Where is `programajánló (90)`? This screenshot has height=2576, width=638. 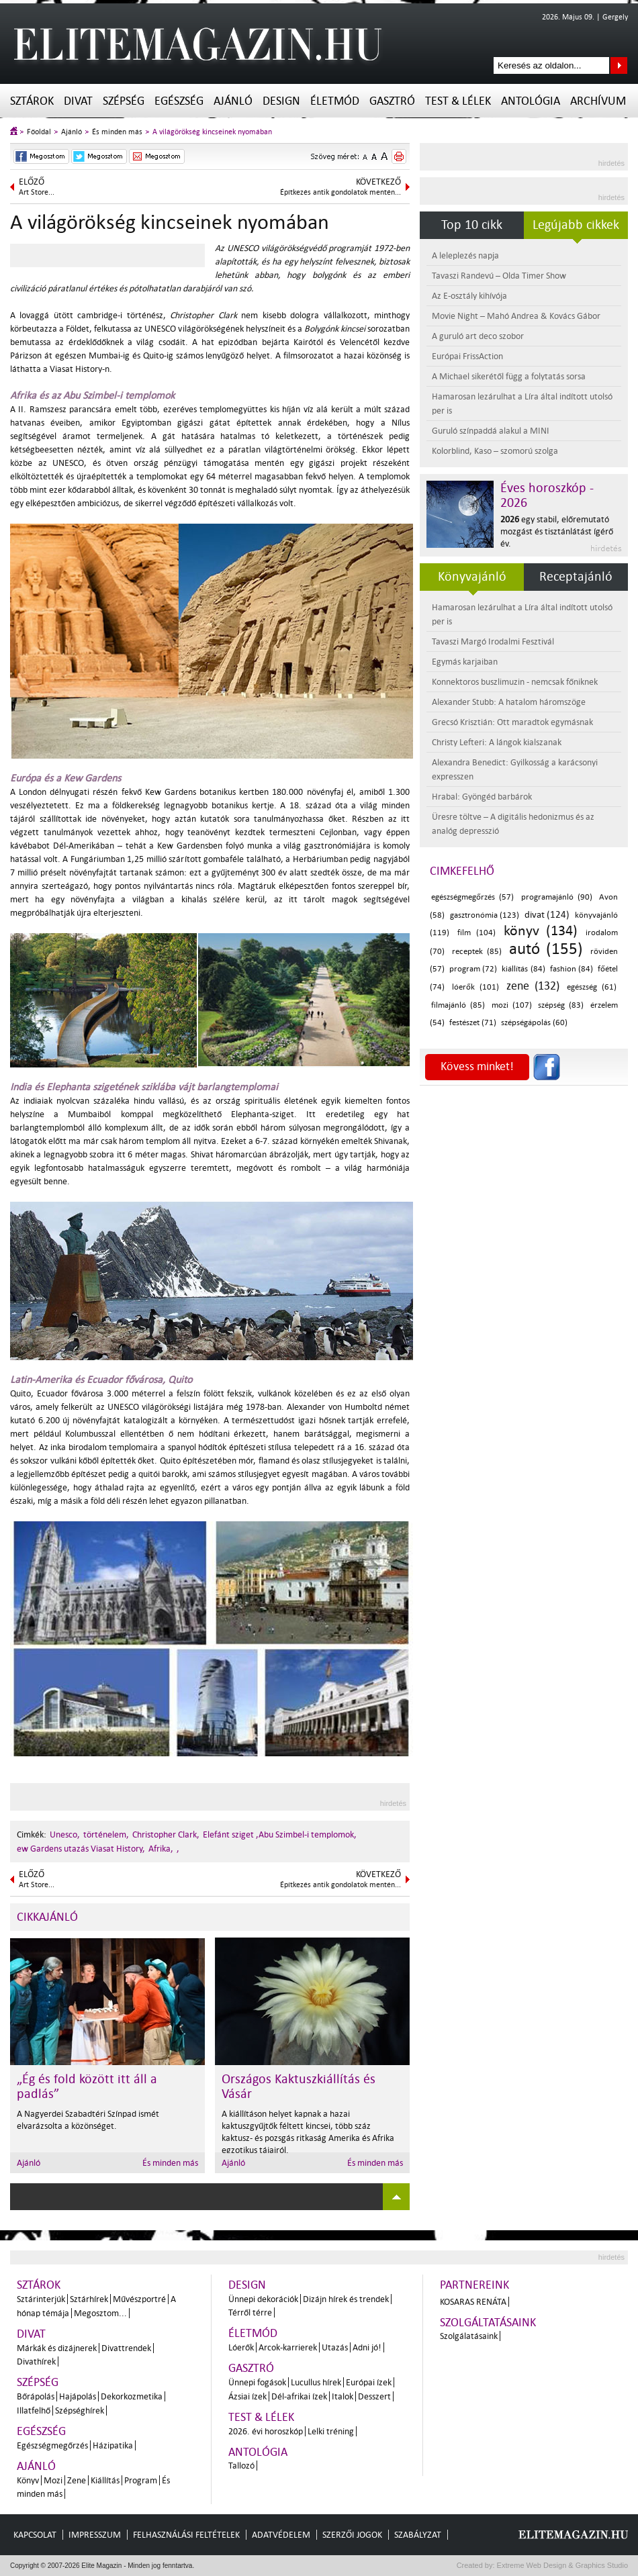
programajánló (90) is located at coordinates (556, 897).